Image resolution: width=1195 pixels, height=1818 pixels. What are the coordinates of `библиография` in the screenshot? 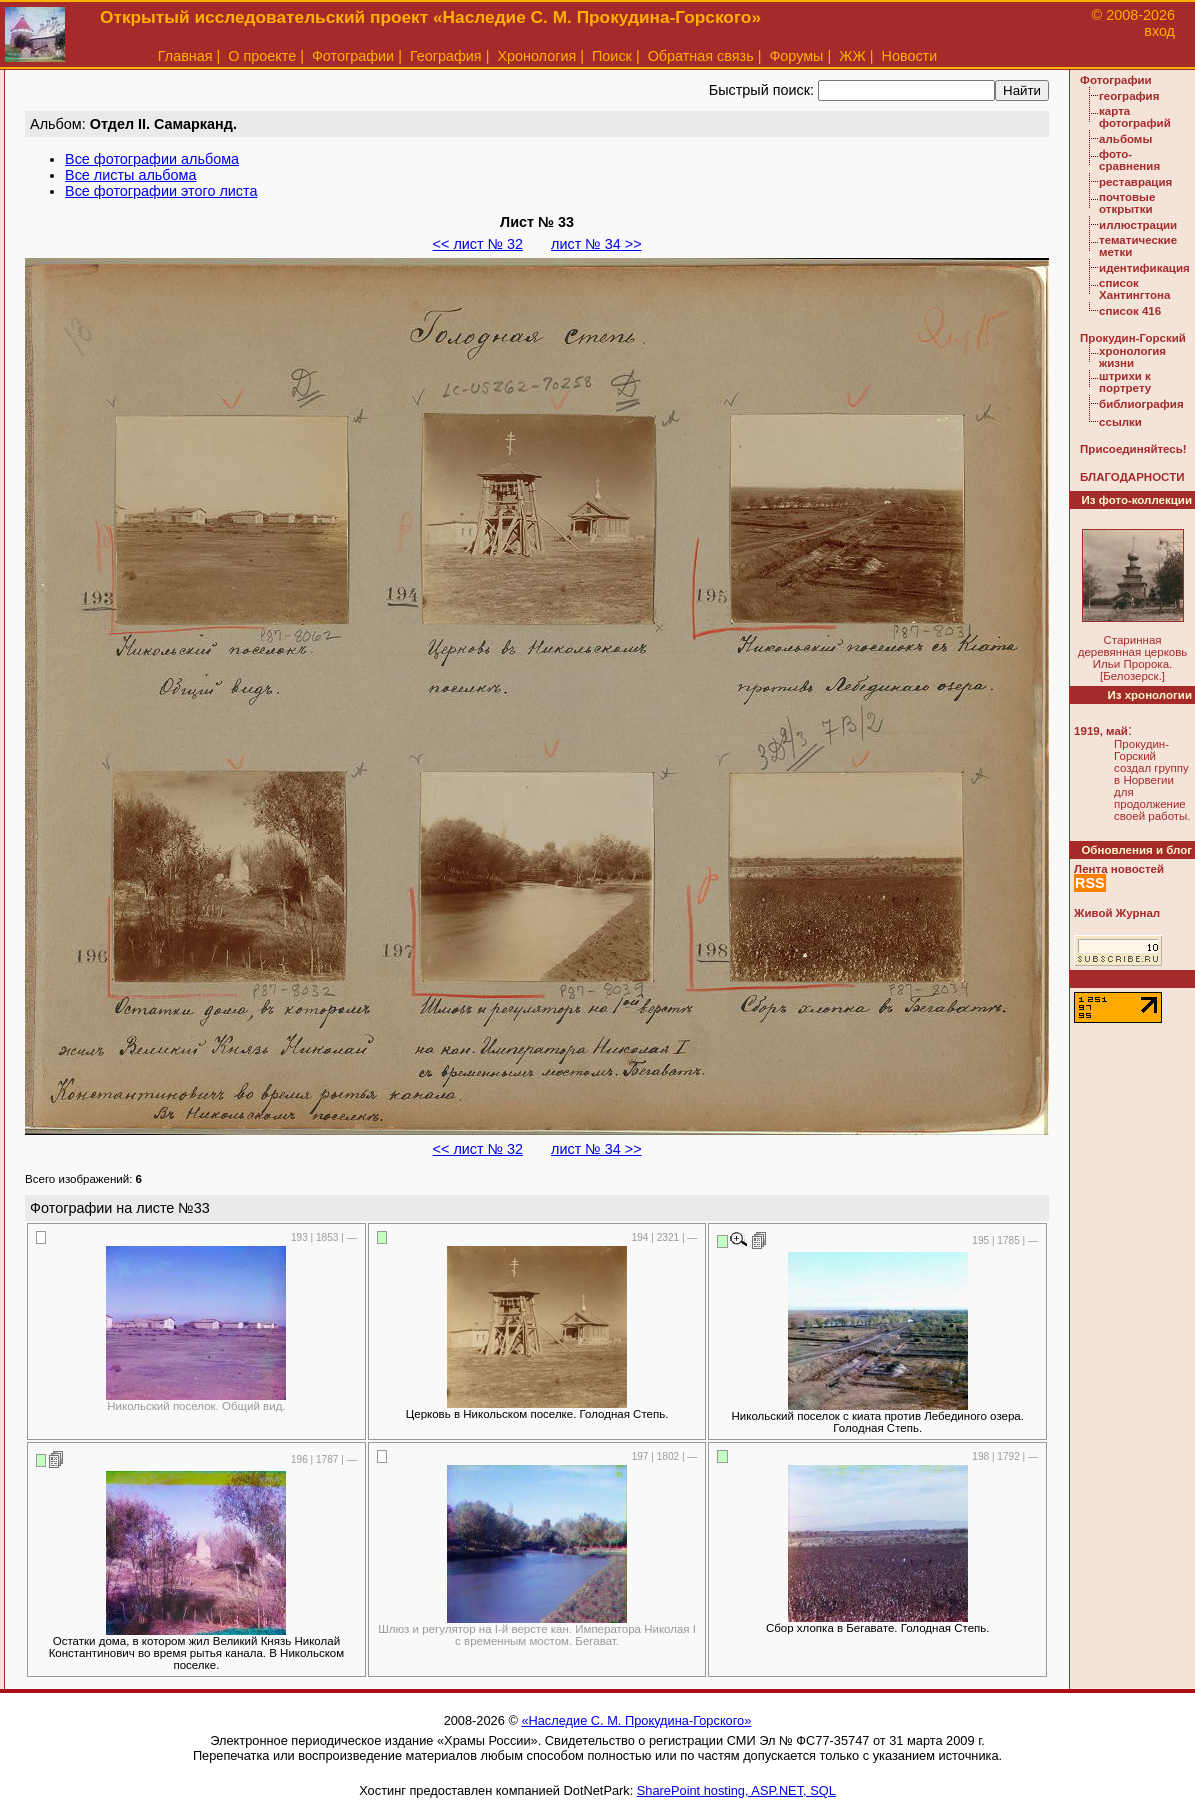 It's located at (1141, 404).